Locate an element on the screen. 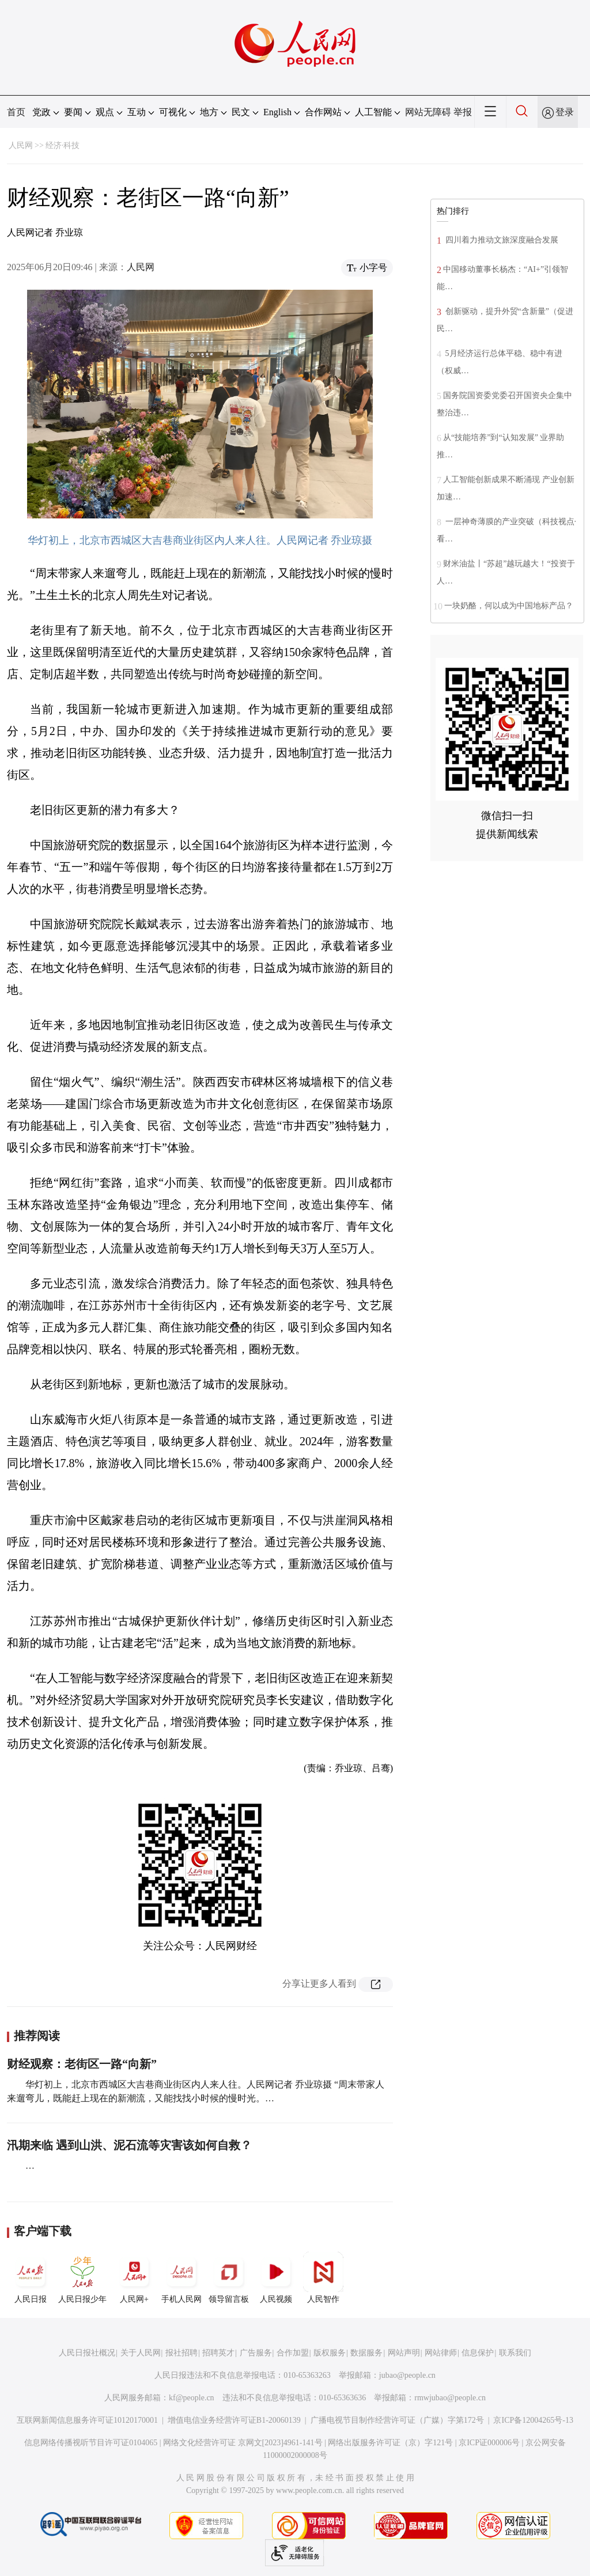 This screenshot has width=590, height=2576. 合作加盟 is located at coordinates (293, 2352).